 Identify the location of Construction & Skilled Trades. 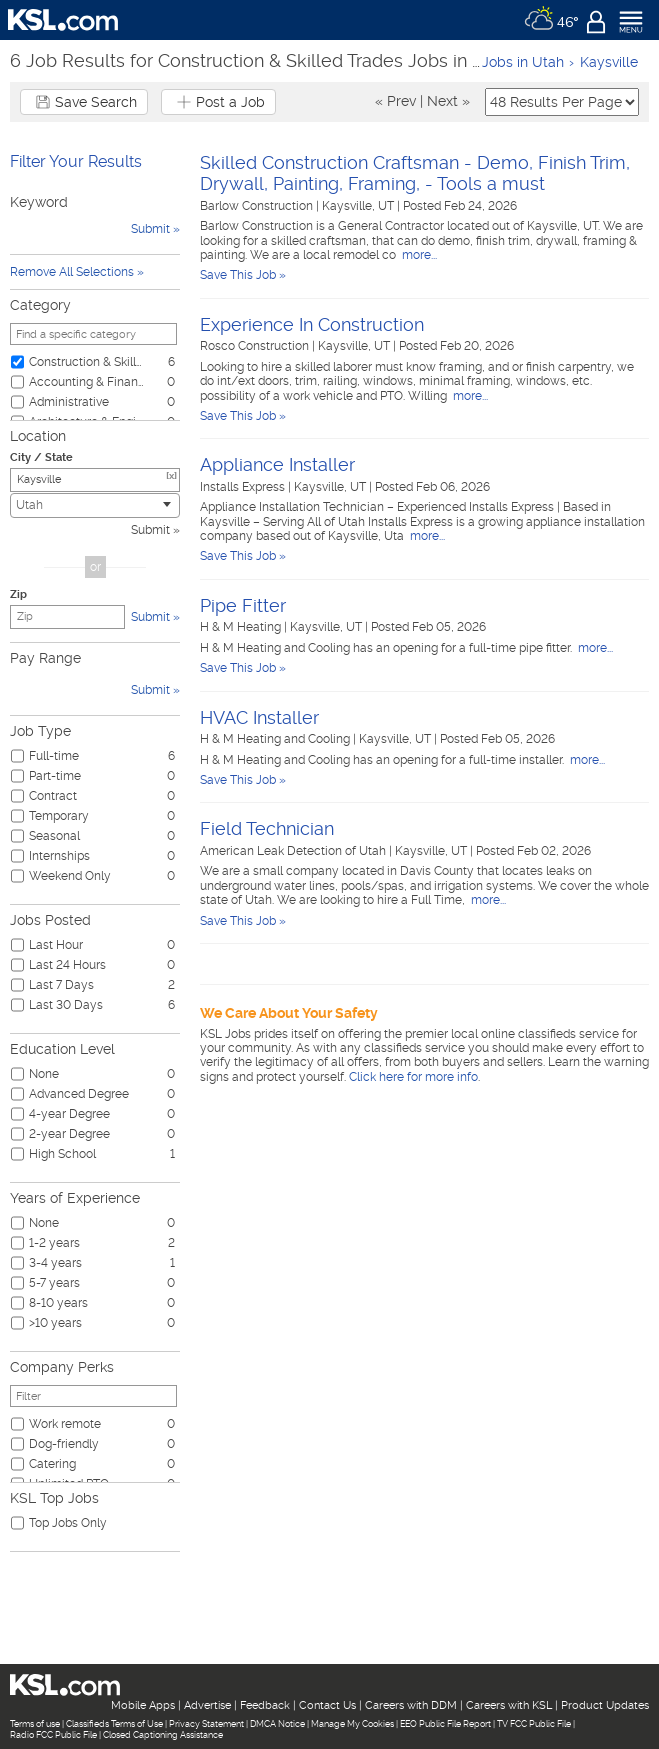
(87, 362).